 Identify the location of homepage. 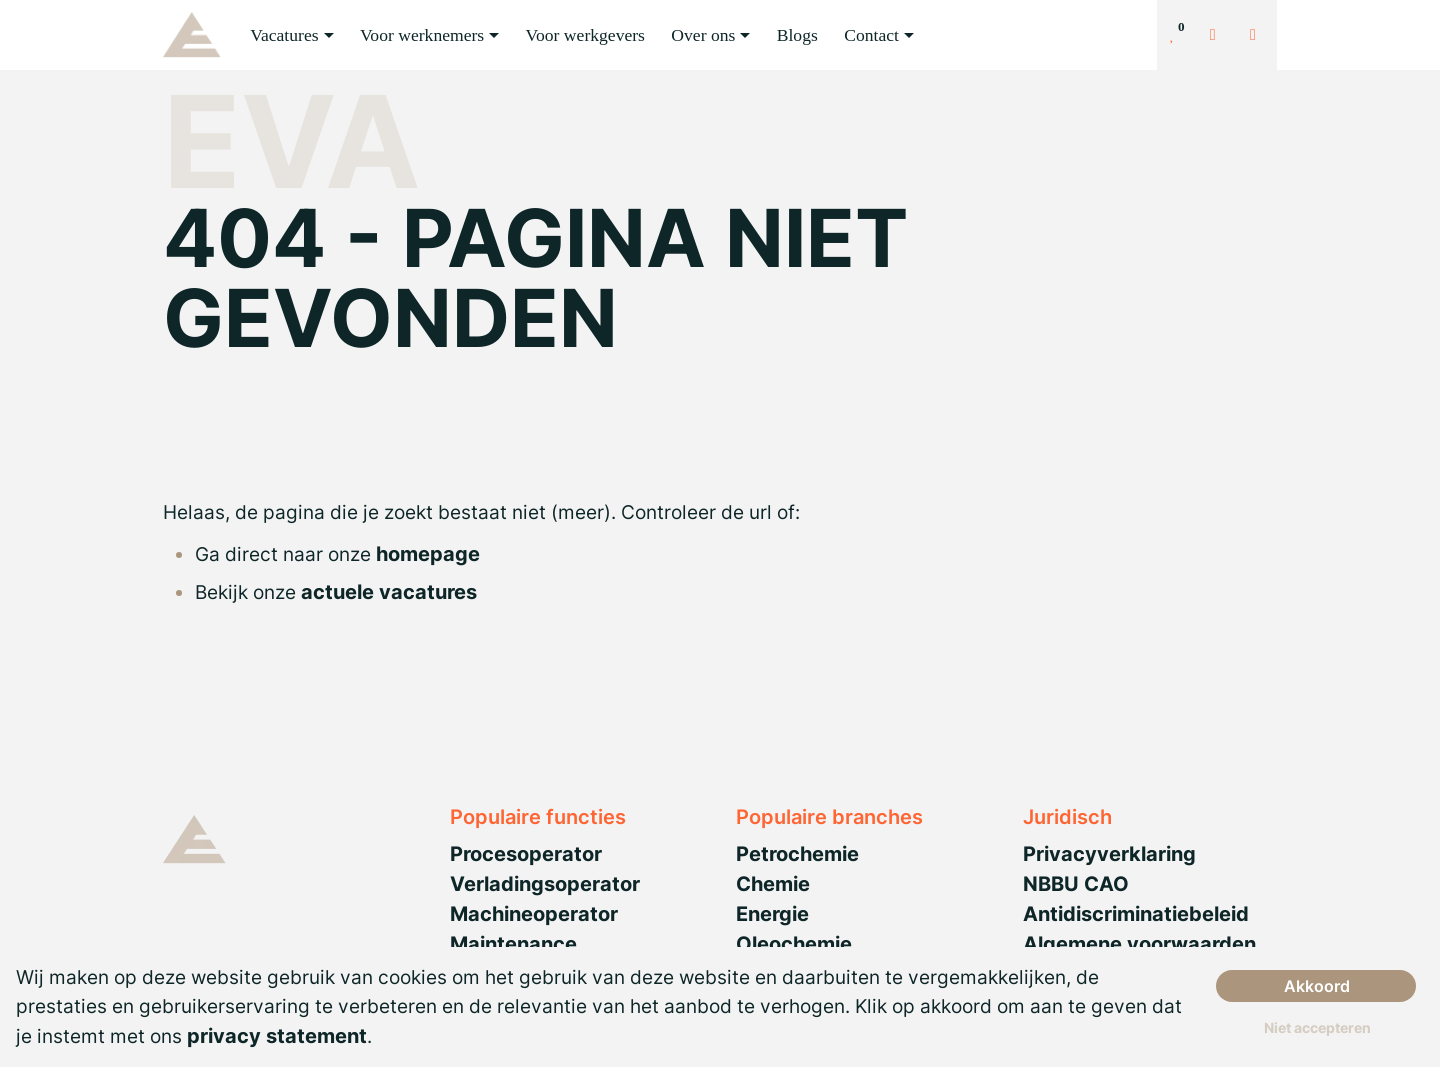
(428, 554).